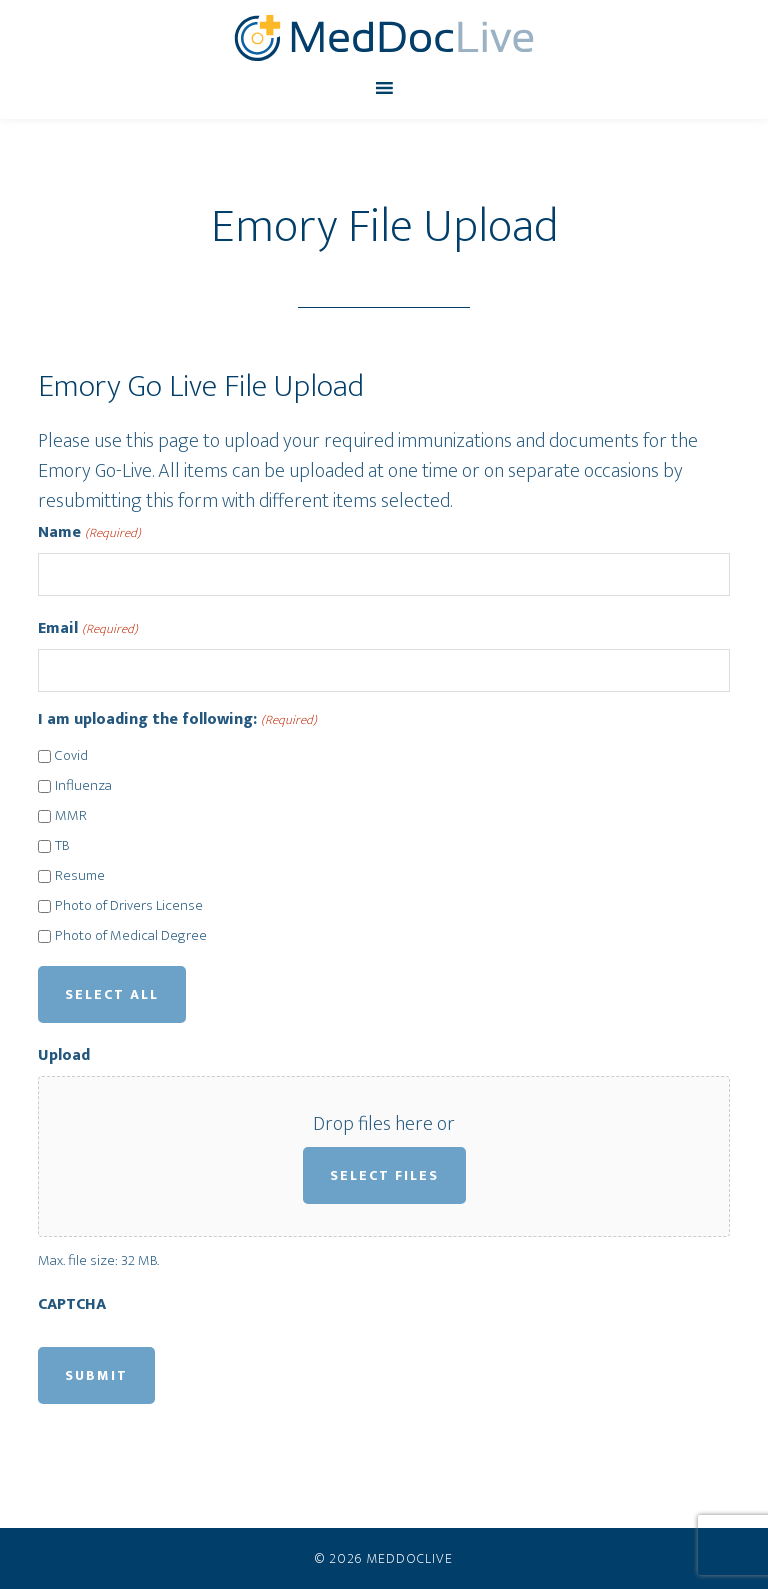 The image size is (768, 1589). Describe the element at coordinates (83, 786) in the screenshot. I see `Influenza` at that location.